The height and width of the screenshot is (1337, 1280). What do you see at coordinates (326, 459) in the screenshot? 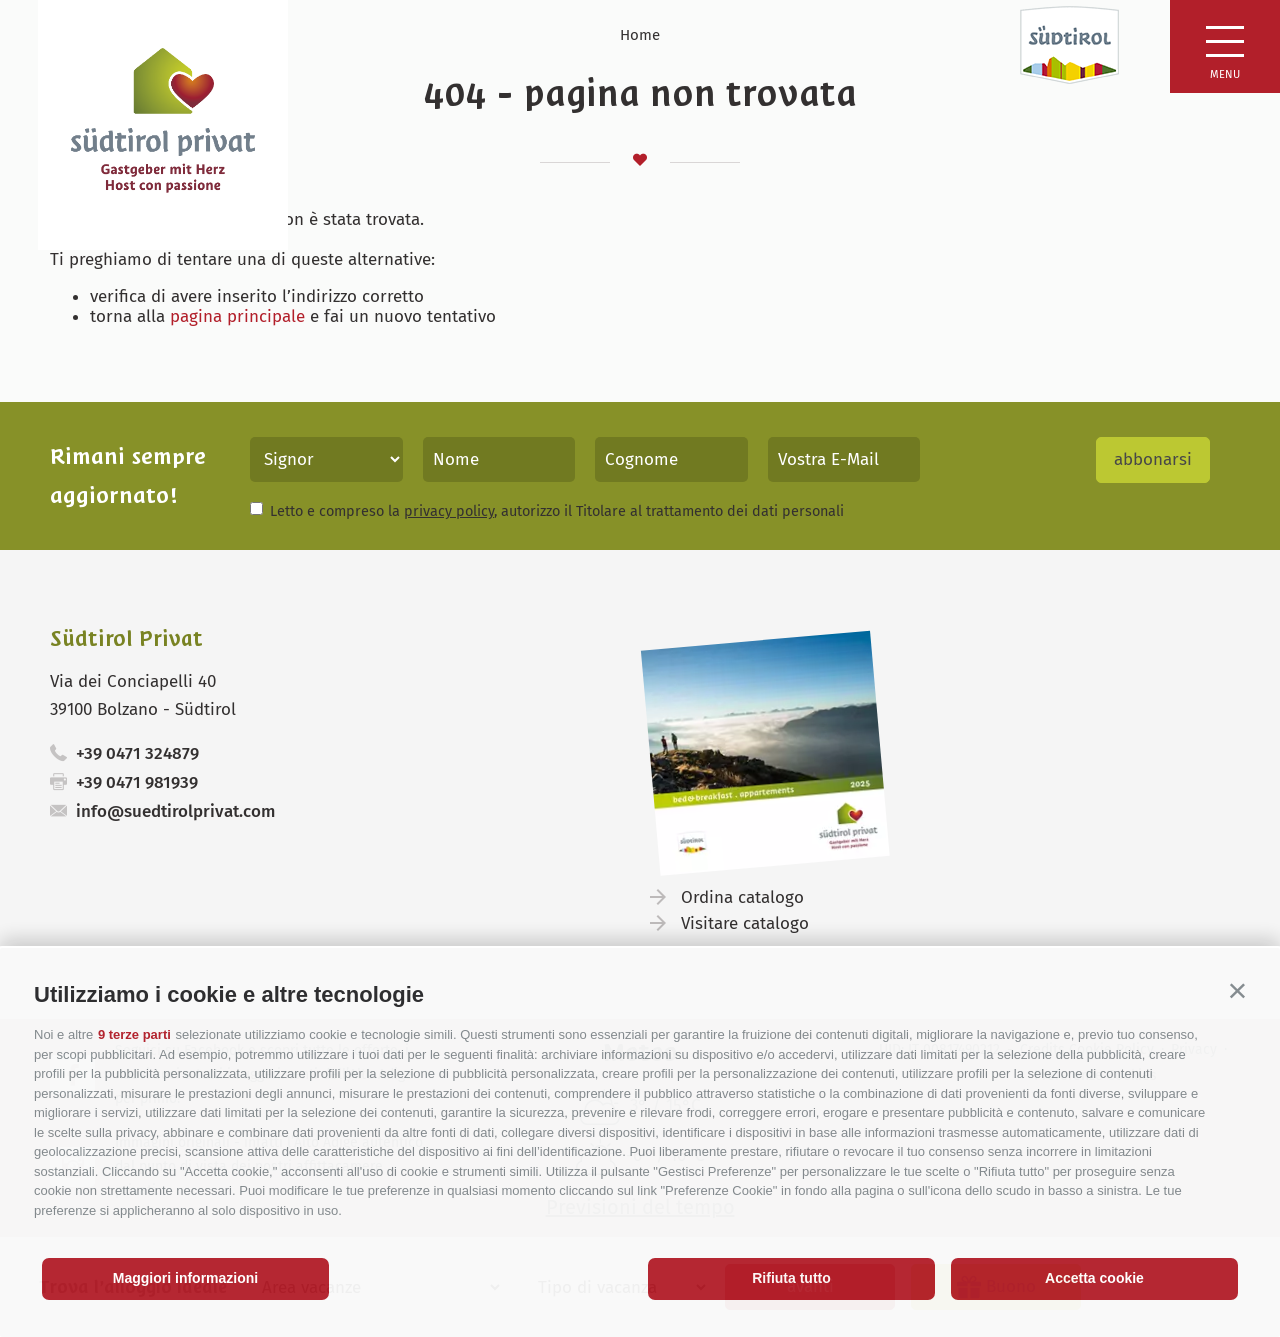
I see `[Titolo]` at bounding box center [326, 459].